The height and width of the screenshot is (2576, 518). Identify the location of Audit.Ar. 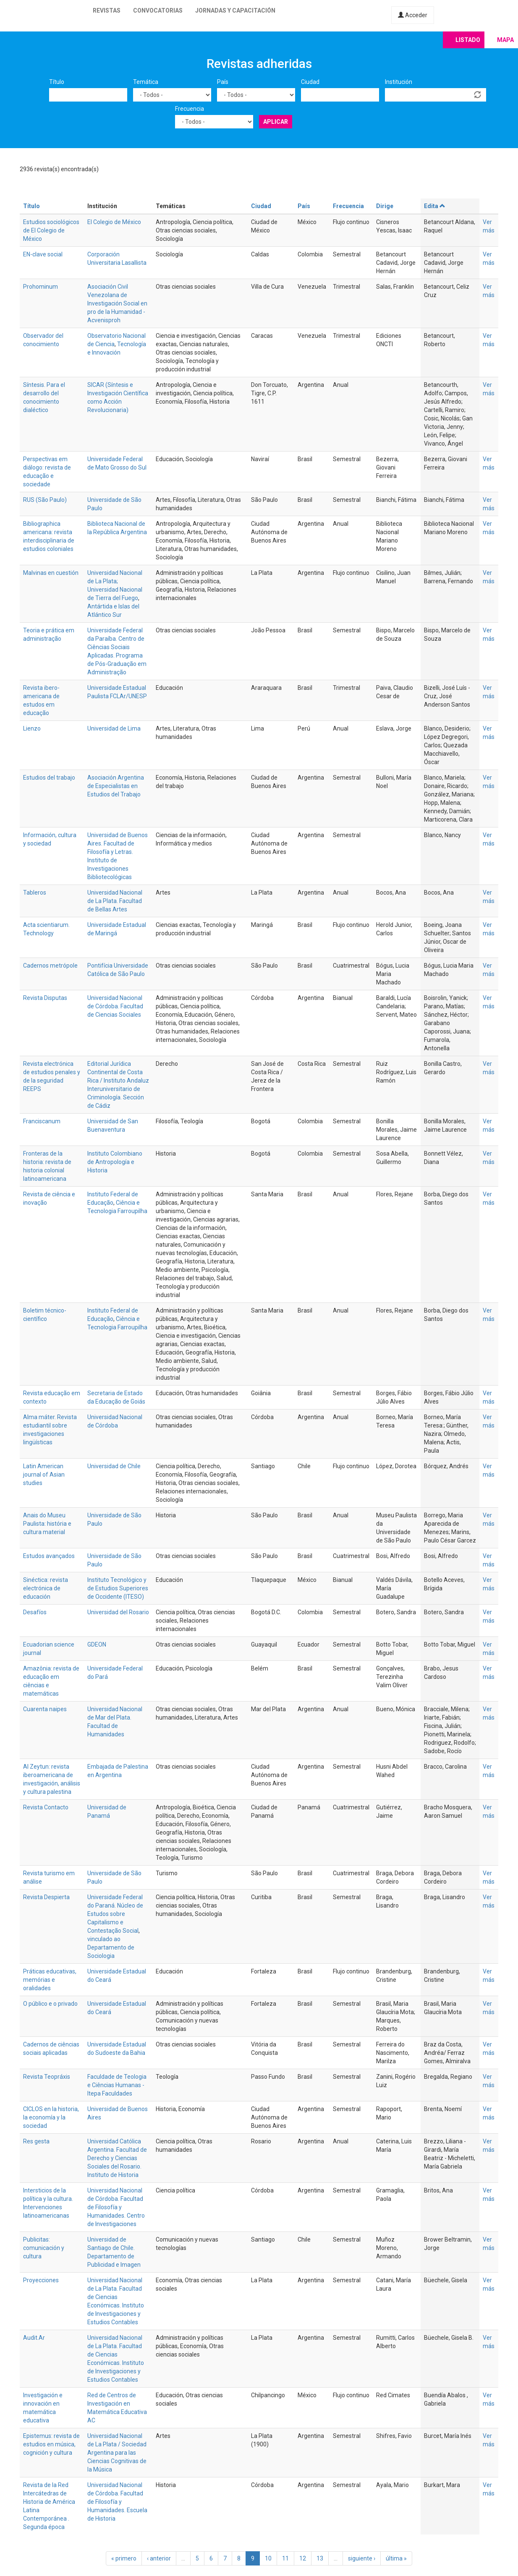
(34, 2337).